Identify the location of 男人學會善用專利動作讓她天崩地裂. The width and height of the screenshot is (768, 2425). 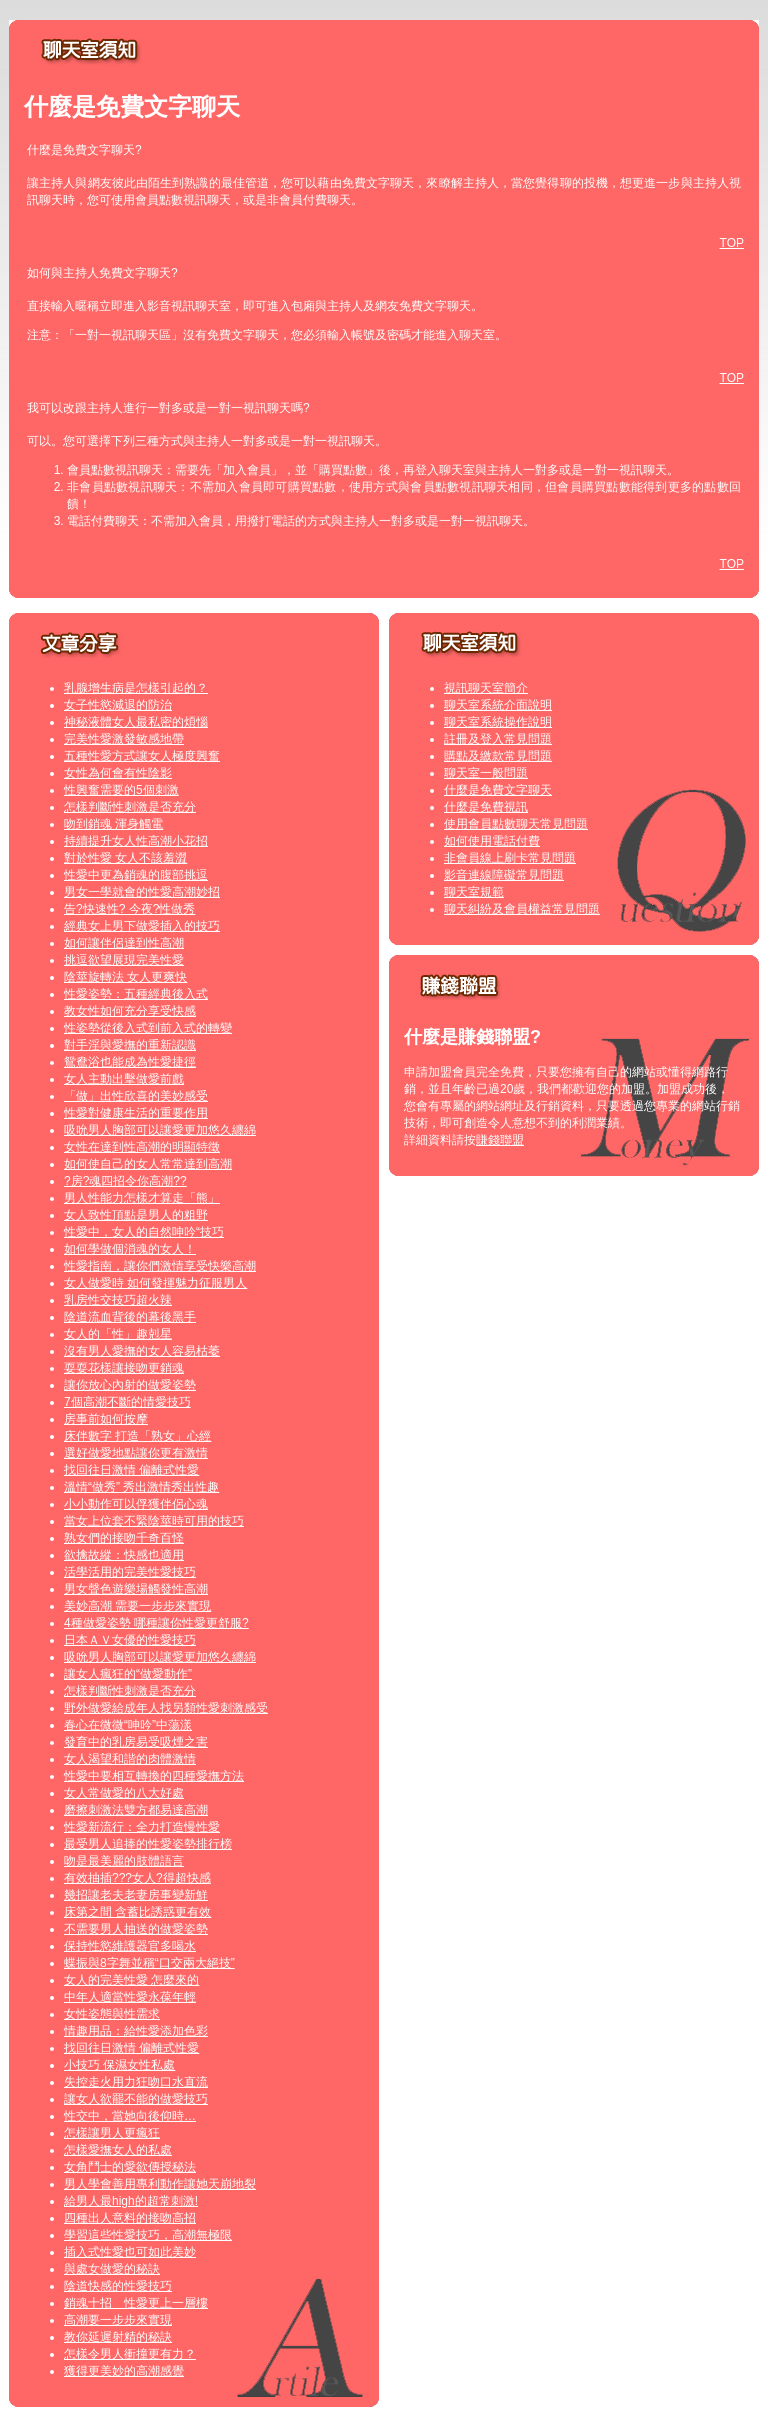
(160, 2184).